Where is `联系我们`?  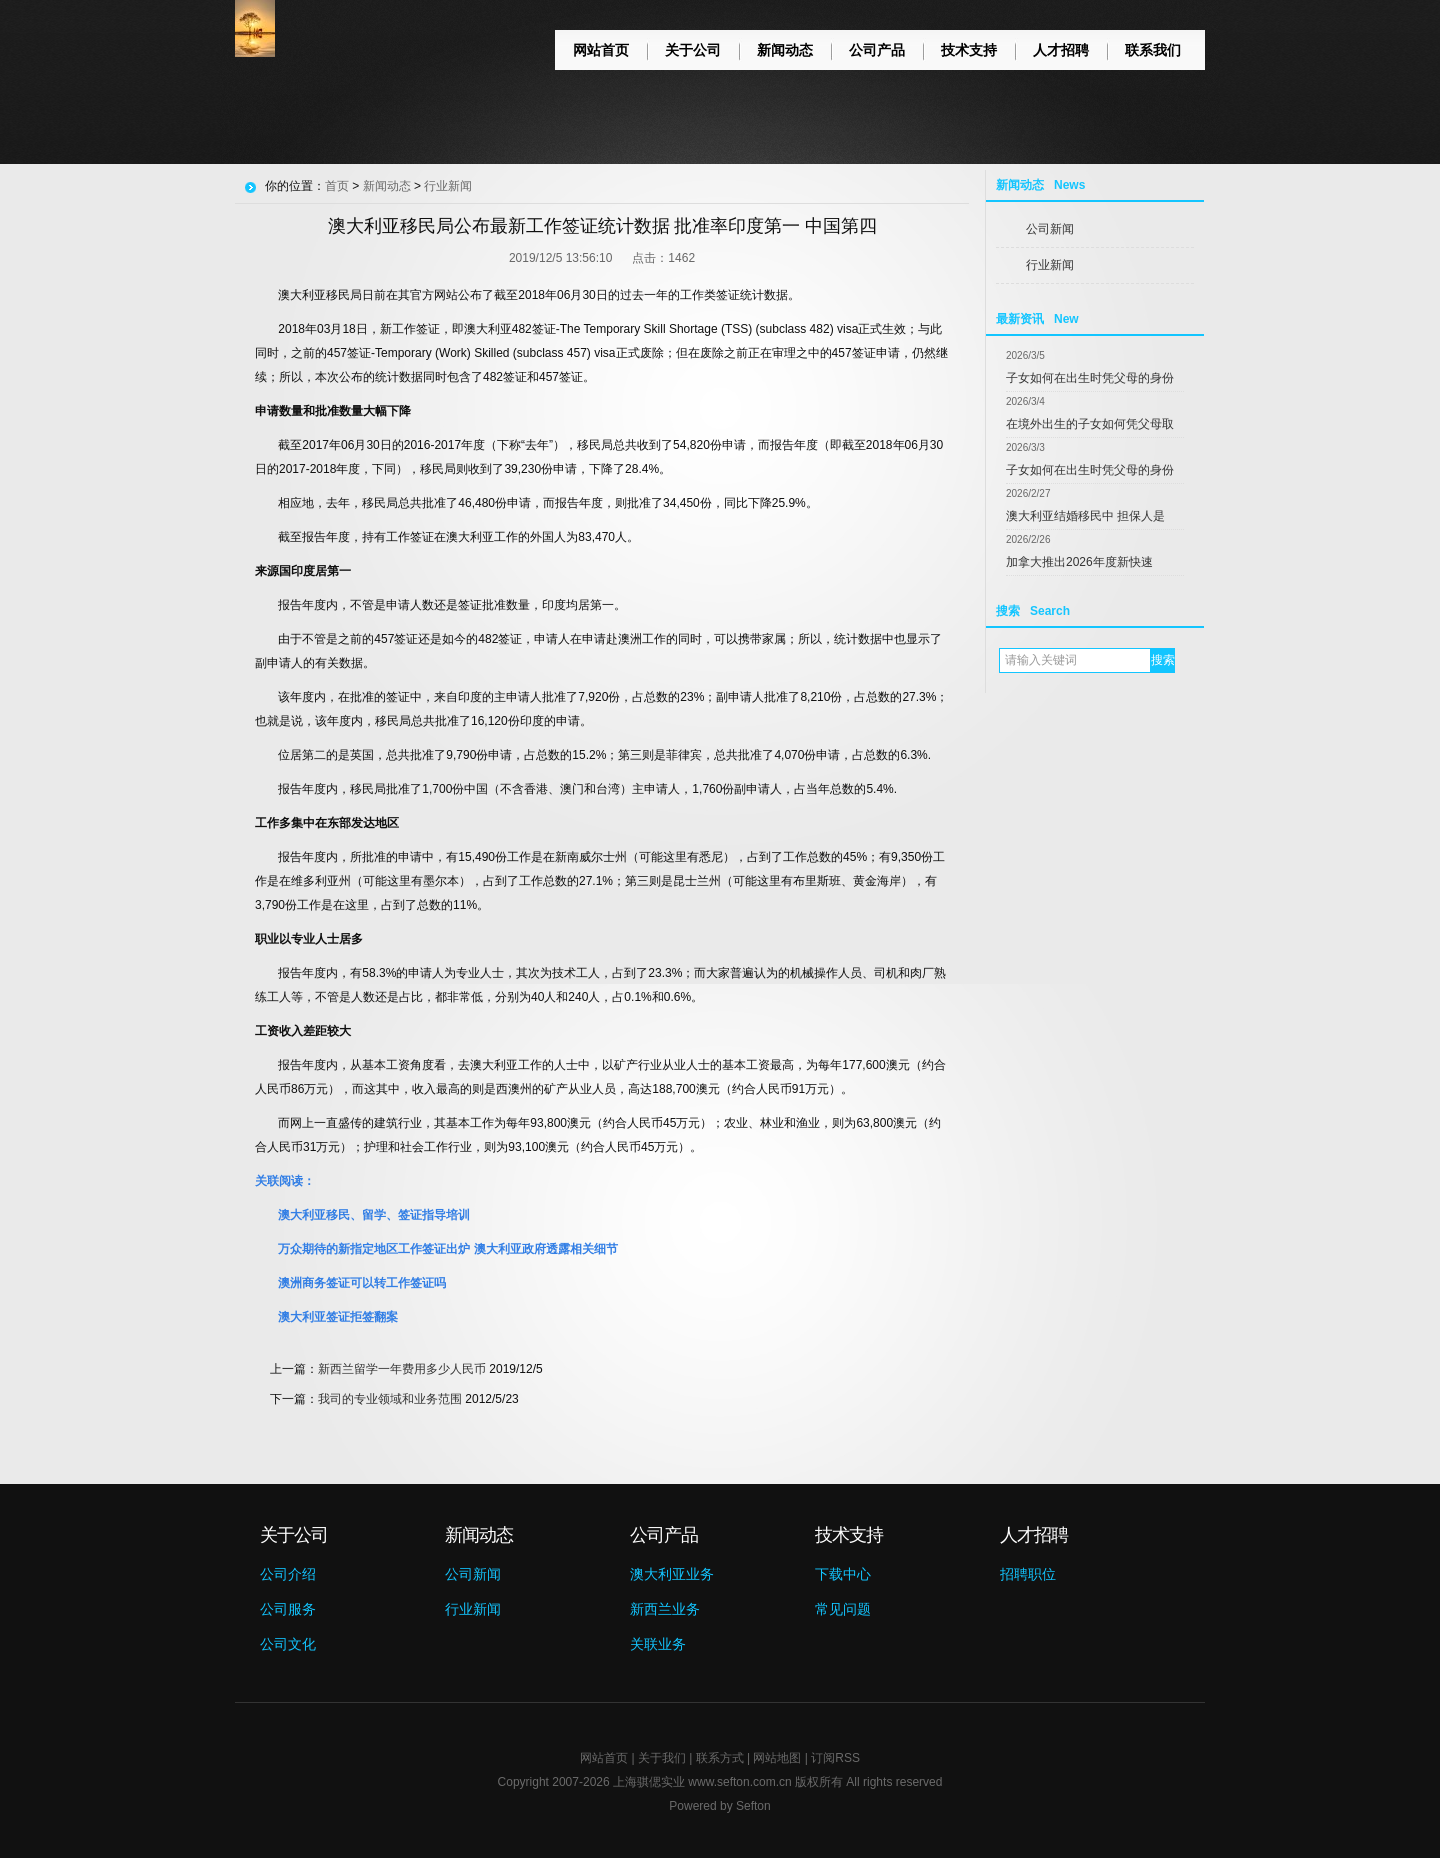 联系我们 is located at coordinates (1153, 50).